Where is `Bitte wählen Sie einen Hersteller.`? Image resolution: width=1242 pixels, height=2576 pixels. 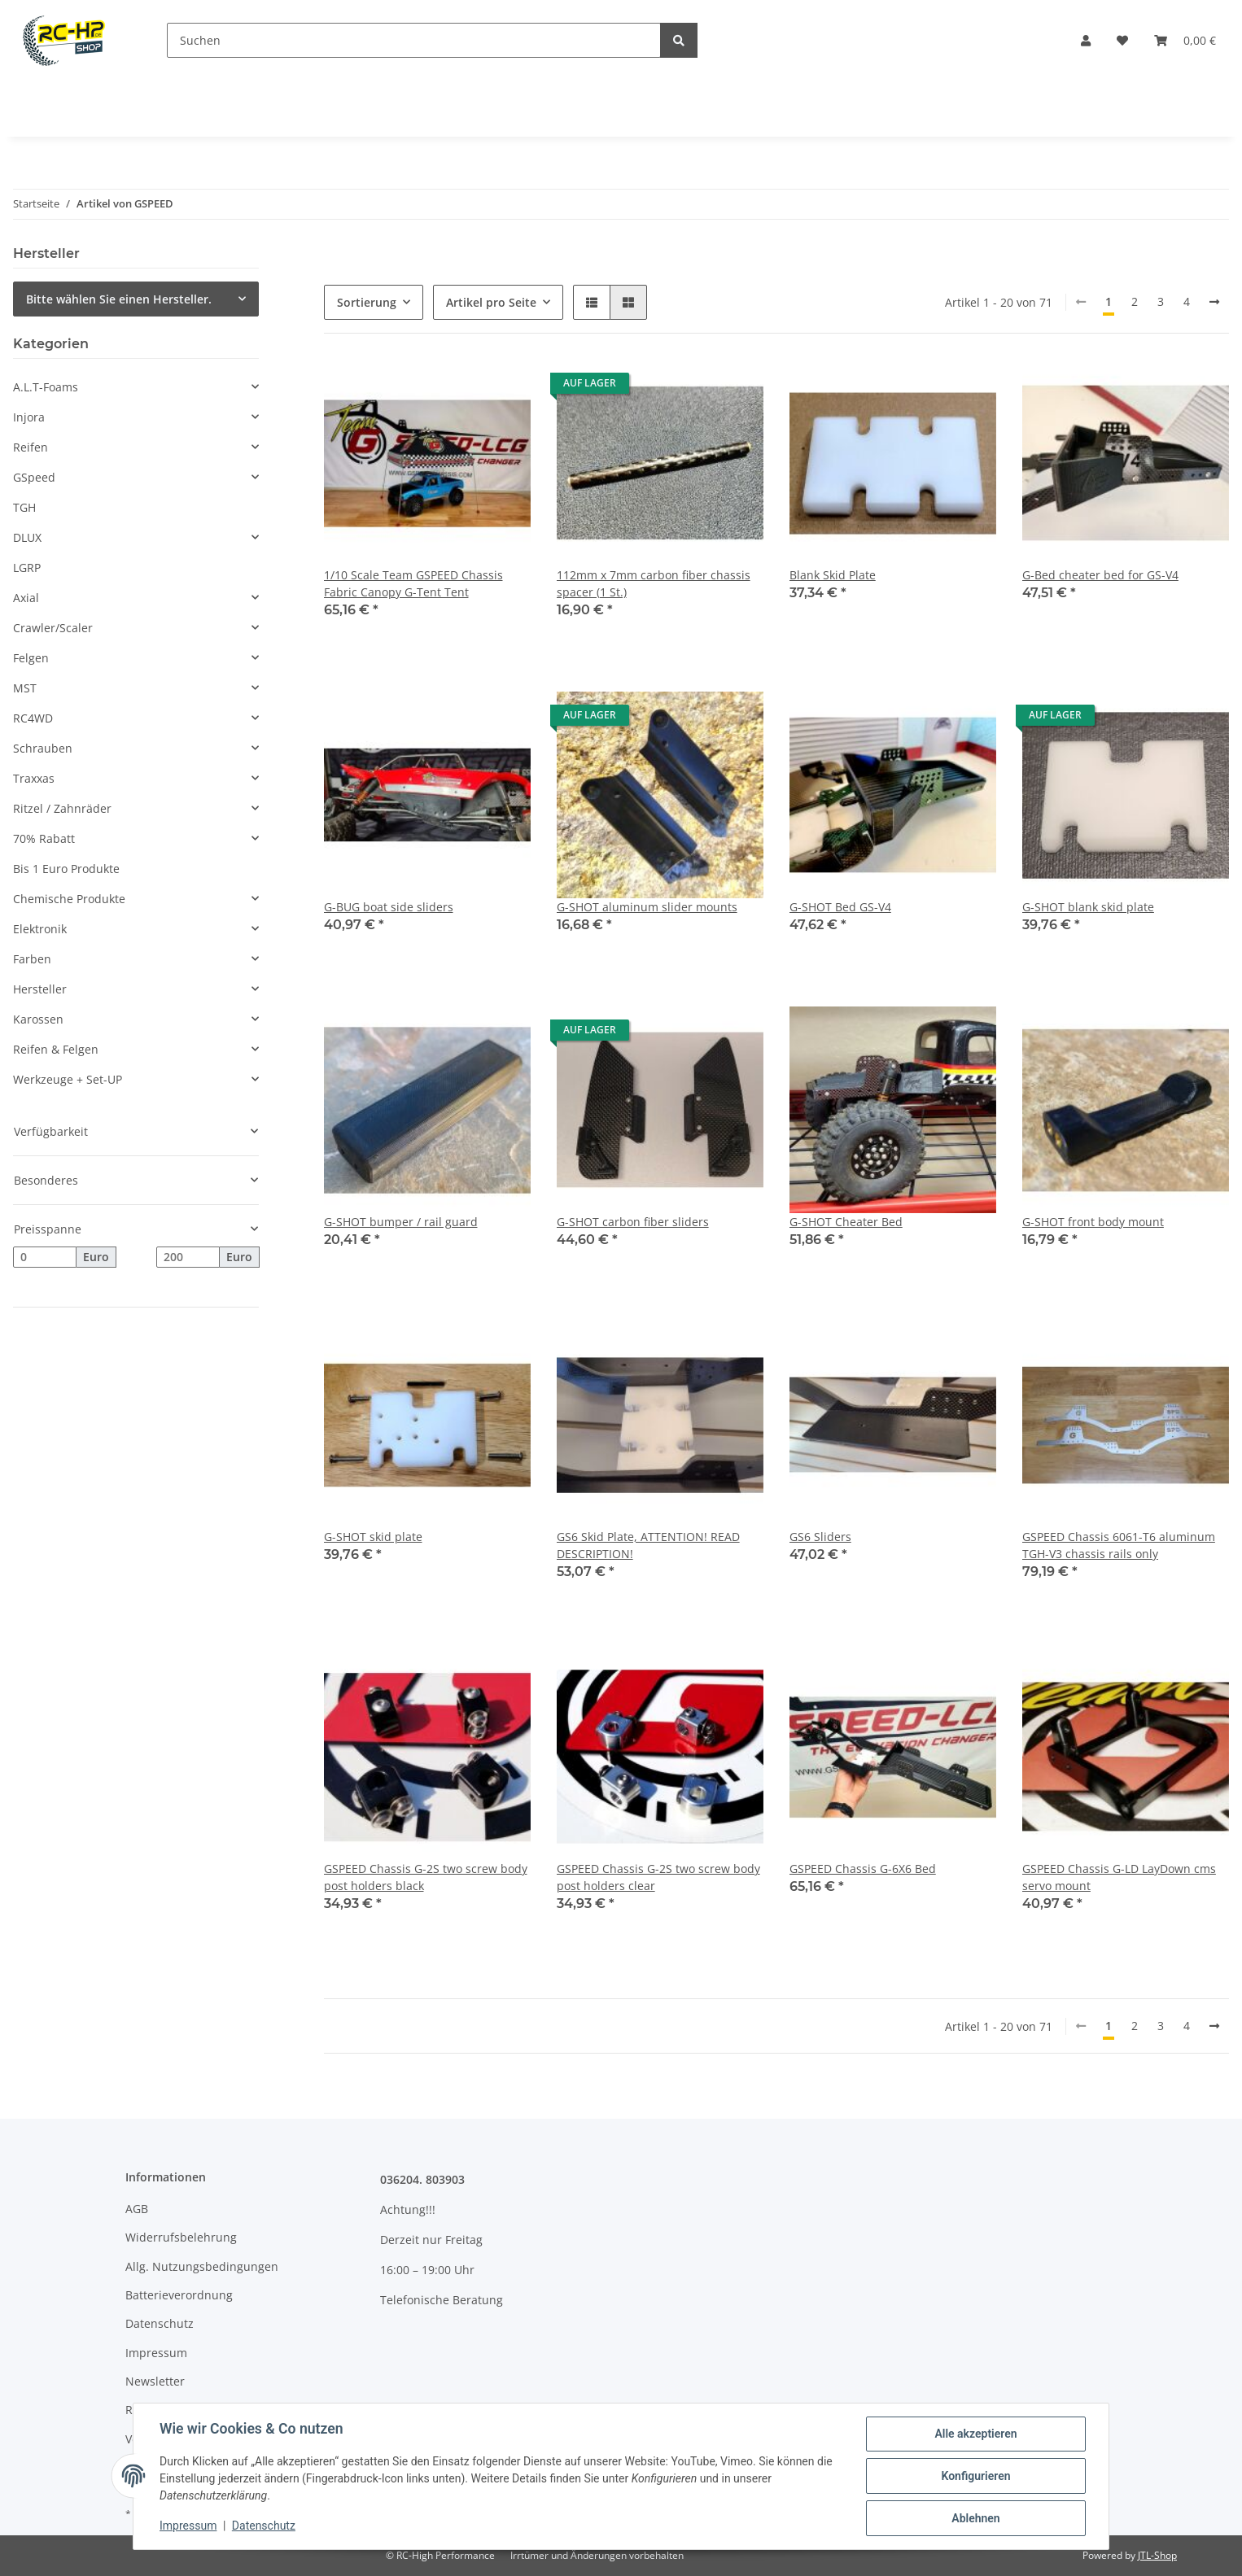
Bitte wählen Sie einen Hersteller. is located at coordinates (119, 299).